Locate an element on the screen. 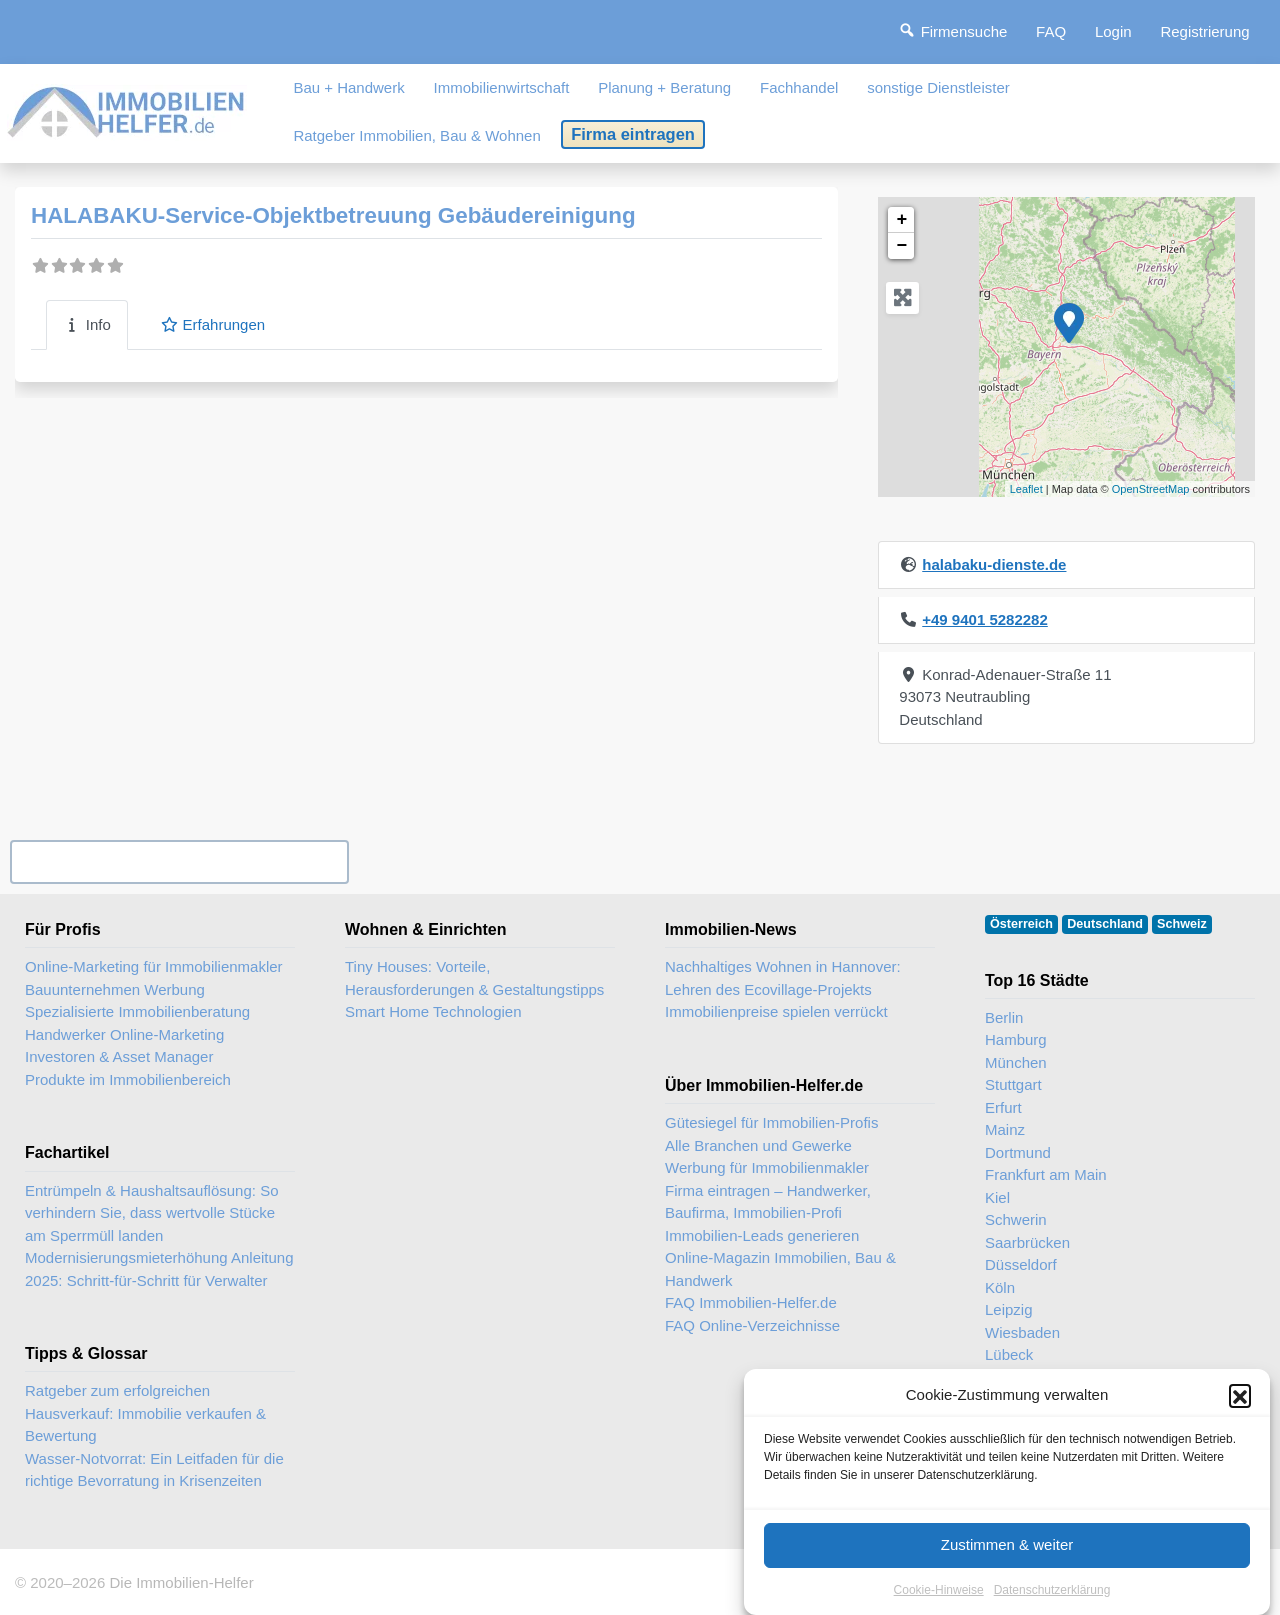 The height and width of the screenshot is (1615, 1280). Wiesbaden is located at coordinates (1022, 1332).